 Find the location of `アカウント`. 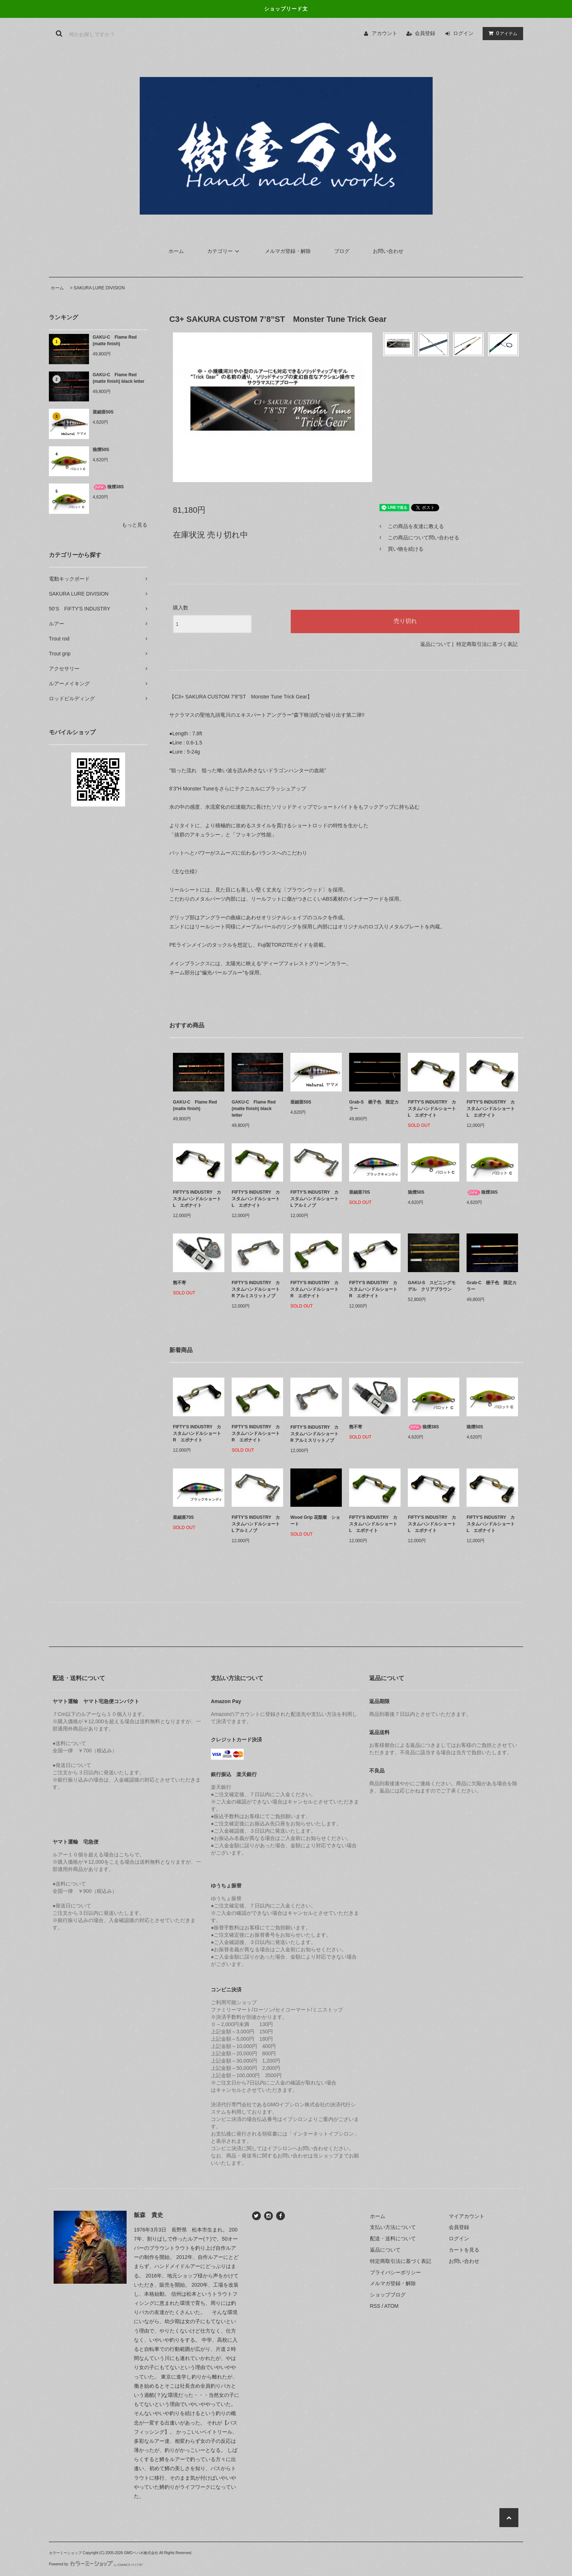

アカウント is located at coordinates (384, 33).